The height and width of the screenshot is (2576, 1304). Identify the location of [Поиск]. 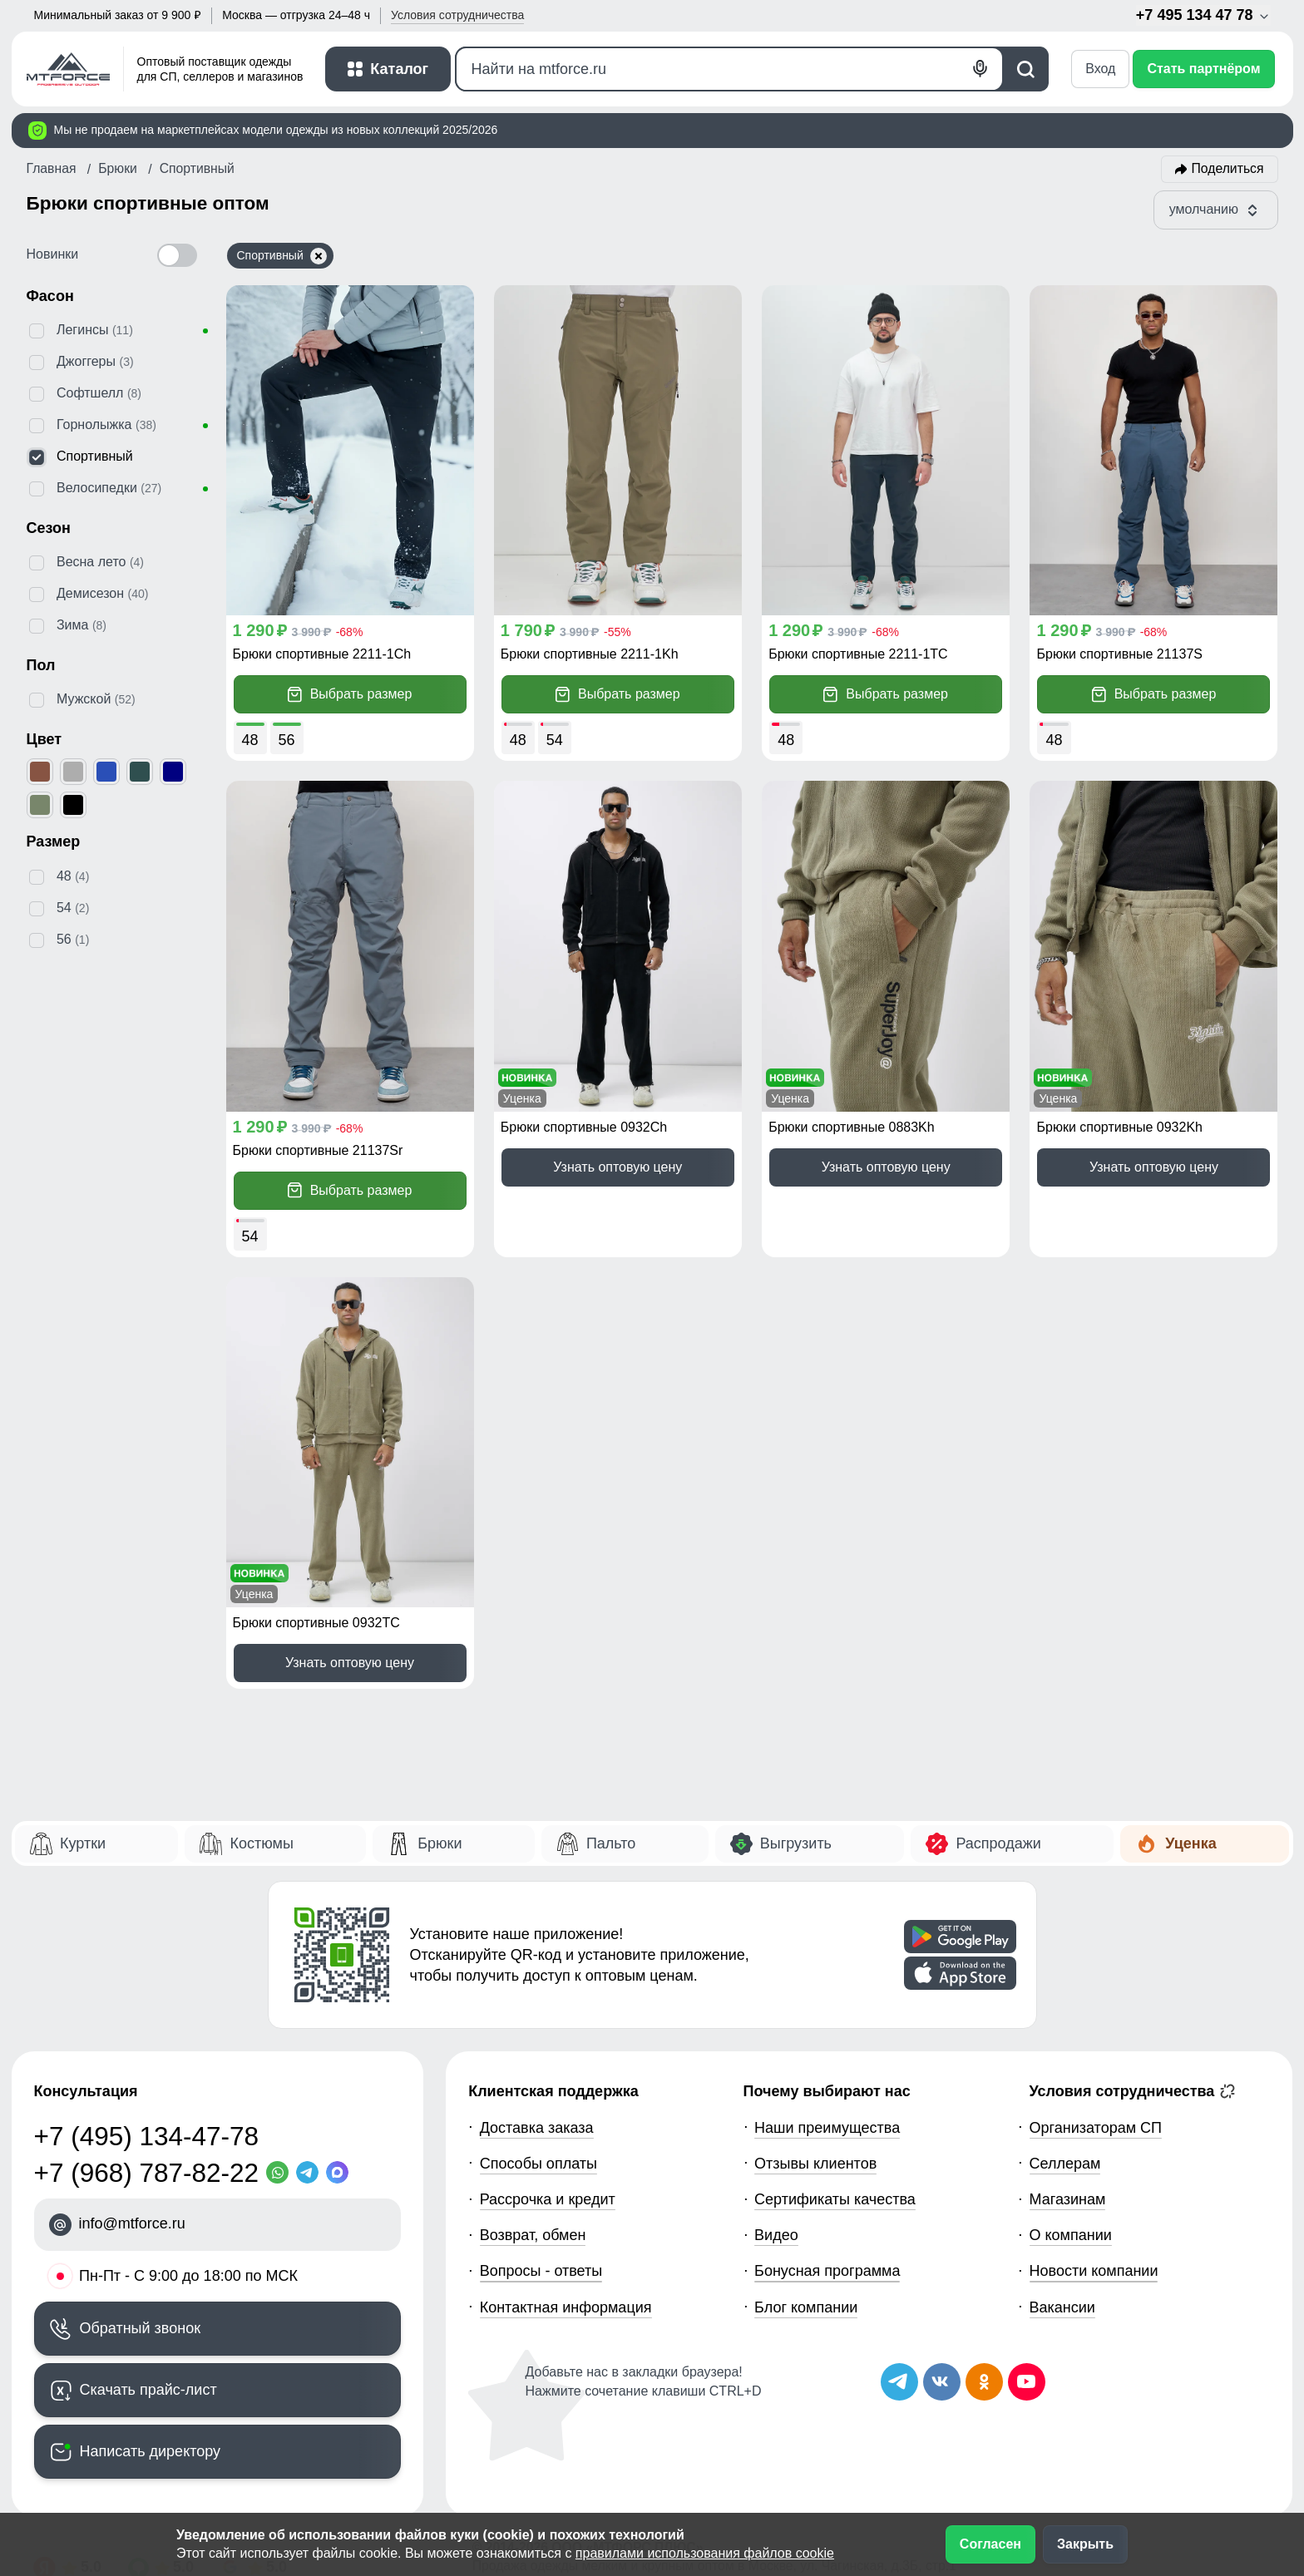
(730, 69).